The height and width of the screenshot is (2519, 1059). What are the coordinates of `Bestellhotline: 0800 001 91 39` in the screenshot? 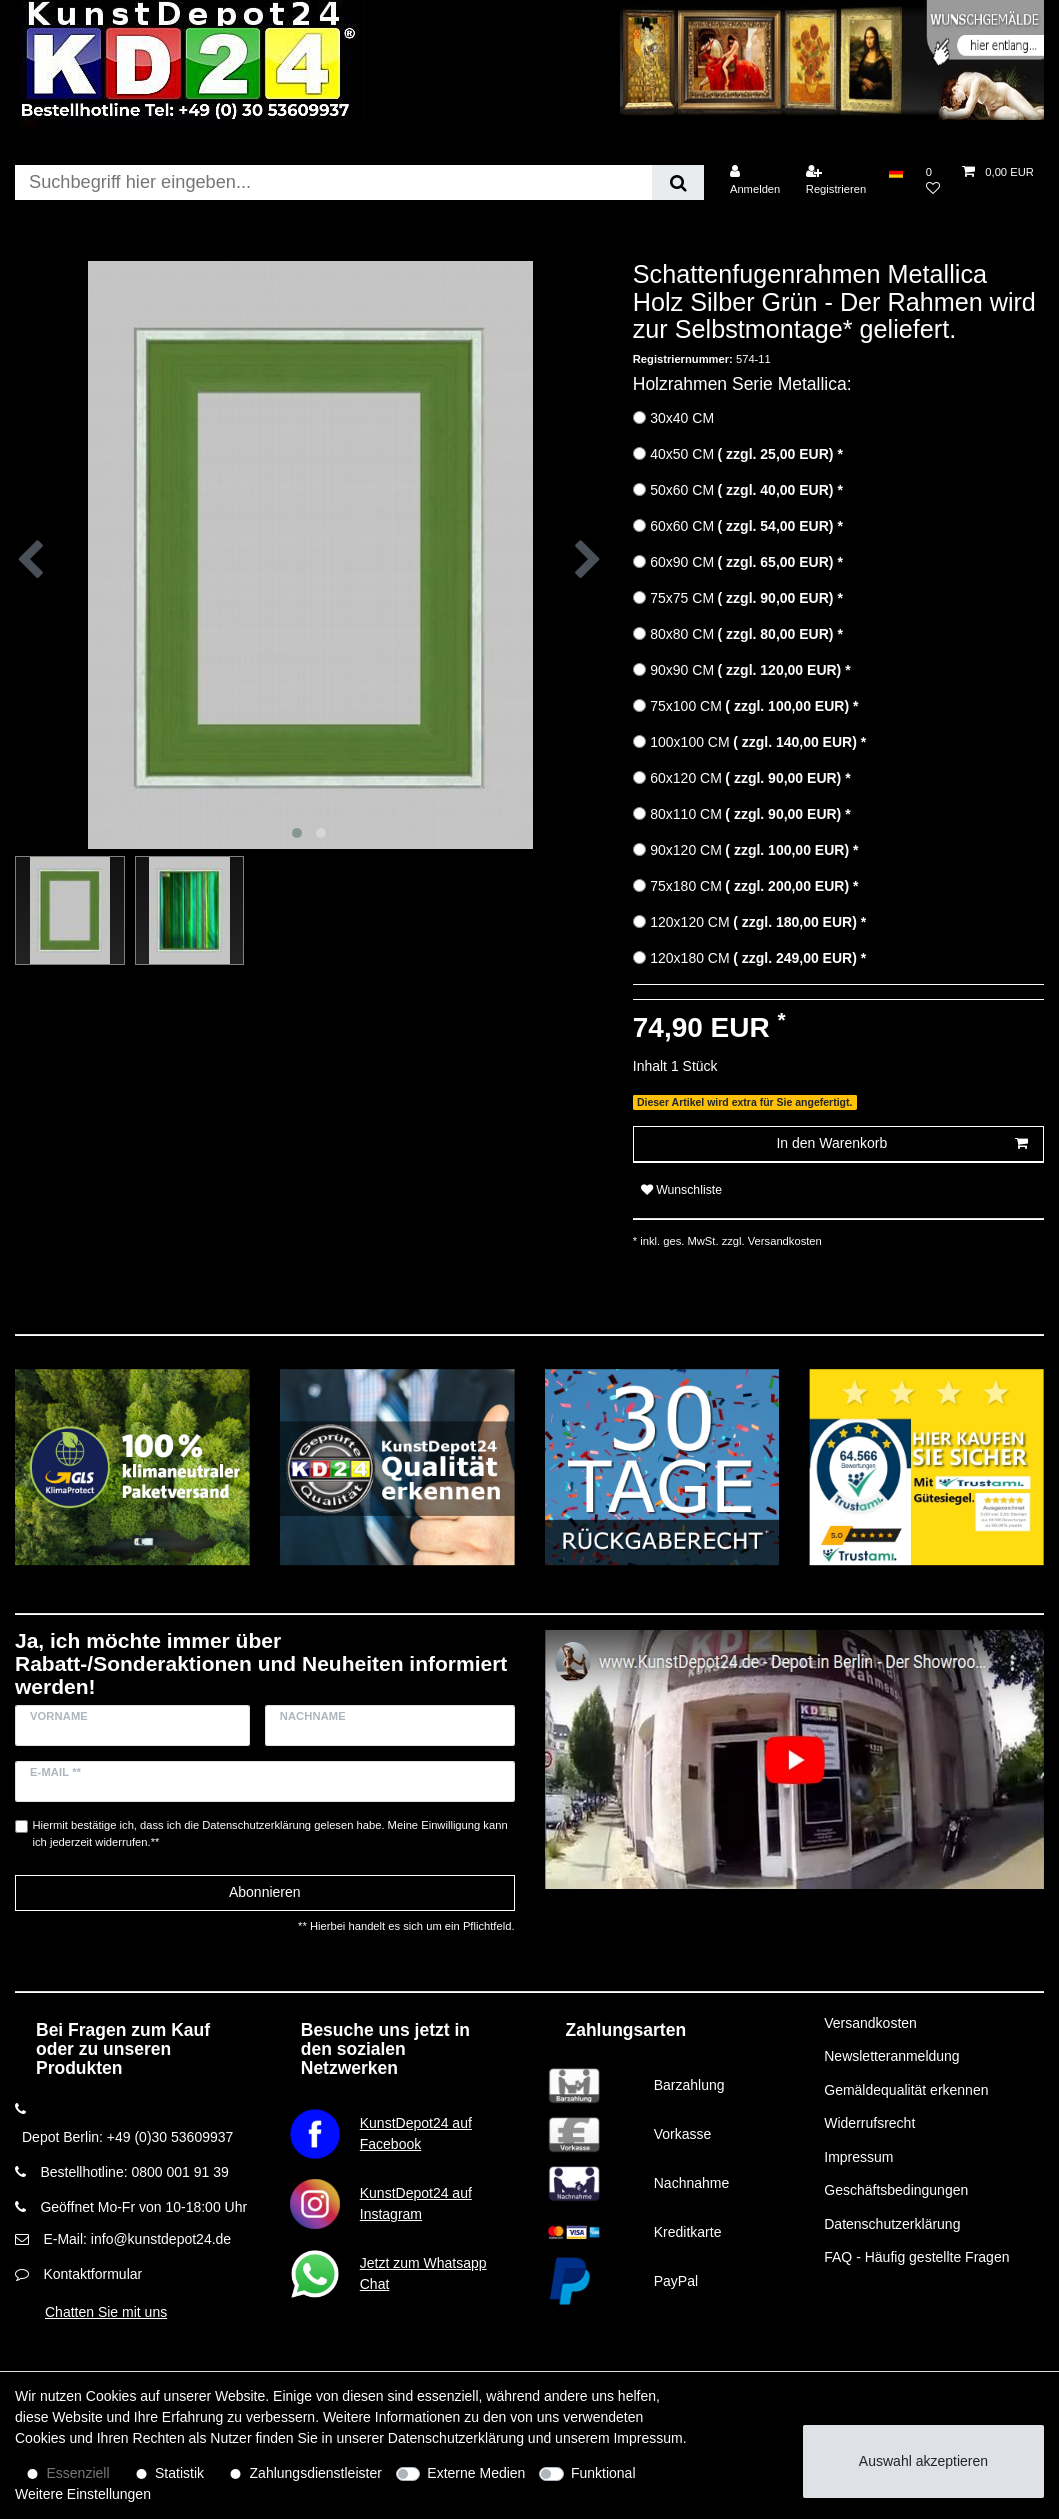 It's located at (134, 2172).